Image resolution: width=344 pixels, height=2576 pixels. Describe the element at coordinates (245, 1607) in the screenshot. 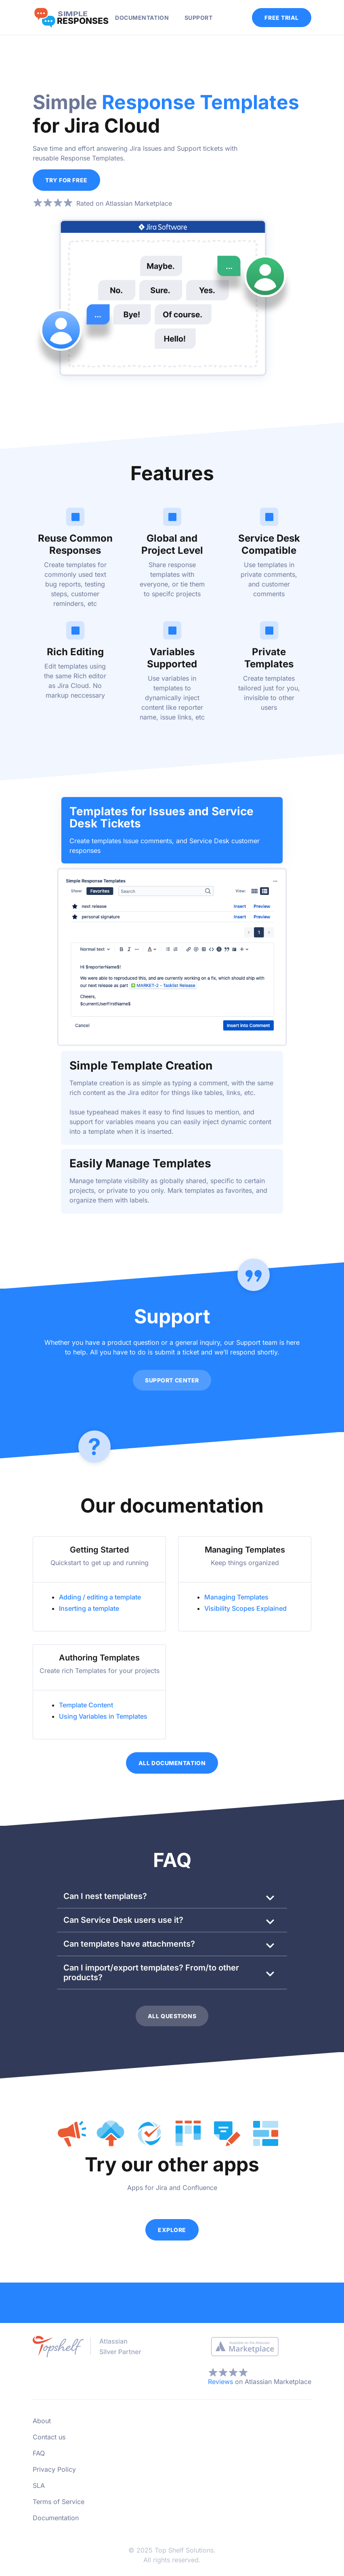

I see `Visibility Scopes Explained` at that location.